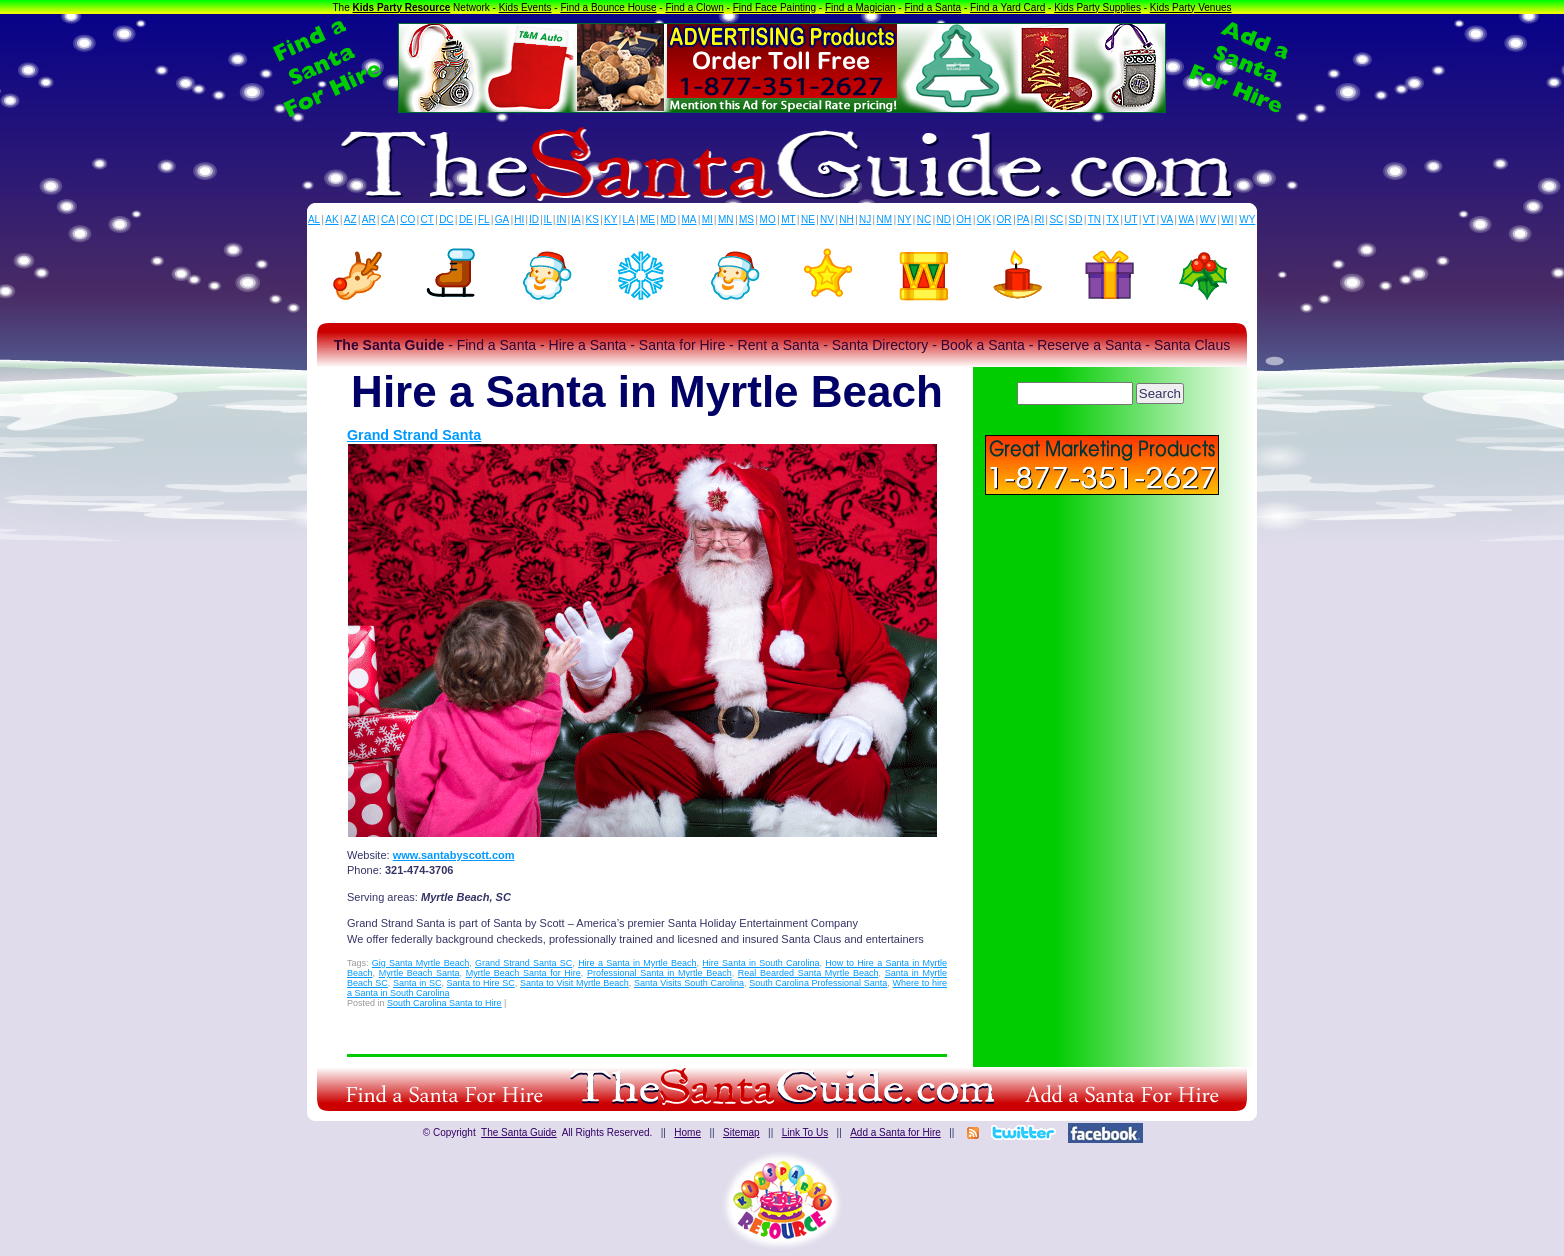  I want to click on Santa Visits South Carolina, so click(689, 983).